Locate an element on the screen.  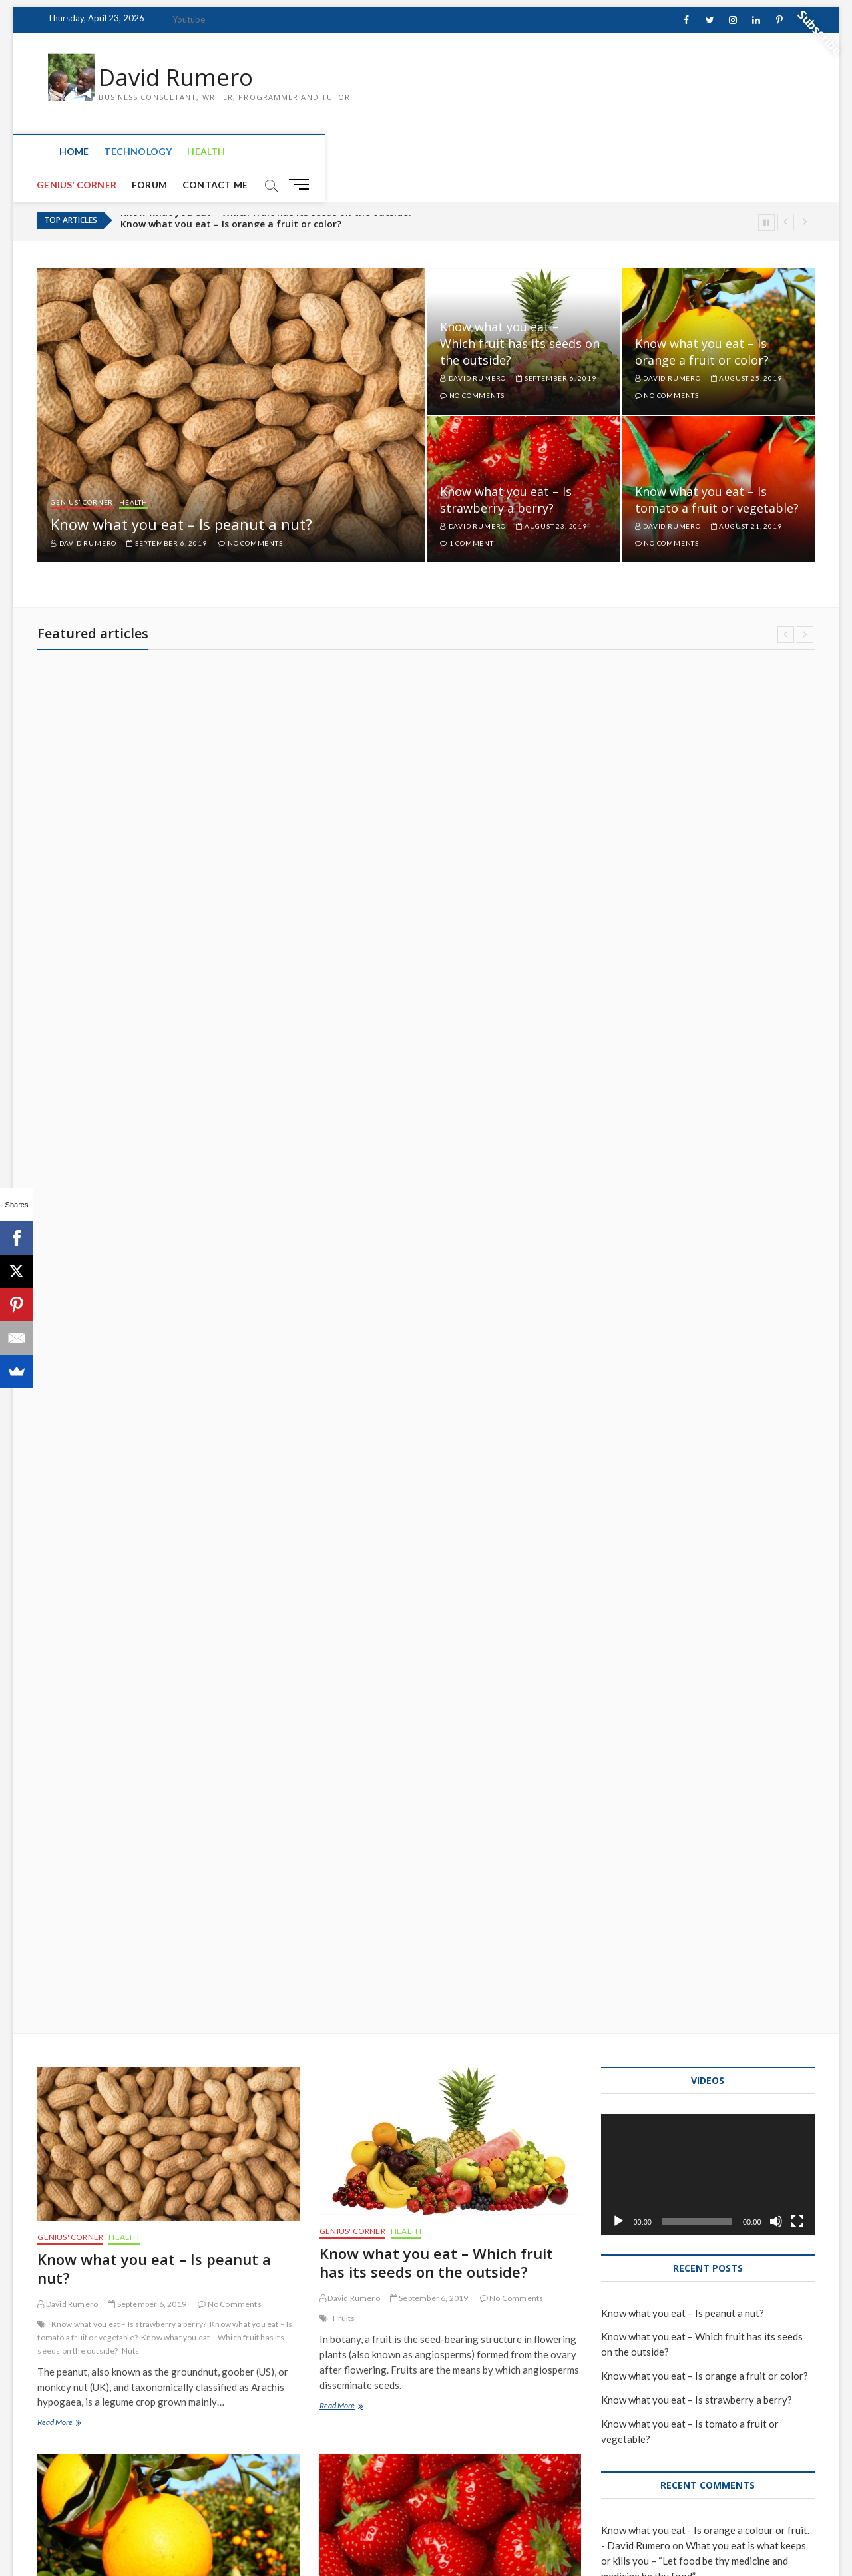
What you eat is what keeps or kills you – “Let food be thy medicine and medicine be thy food” is located at coordinates (448, 1870).